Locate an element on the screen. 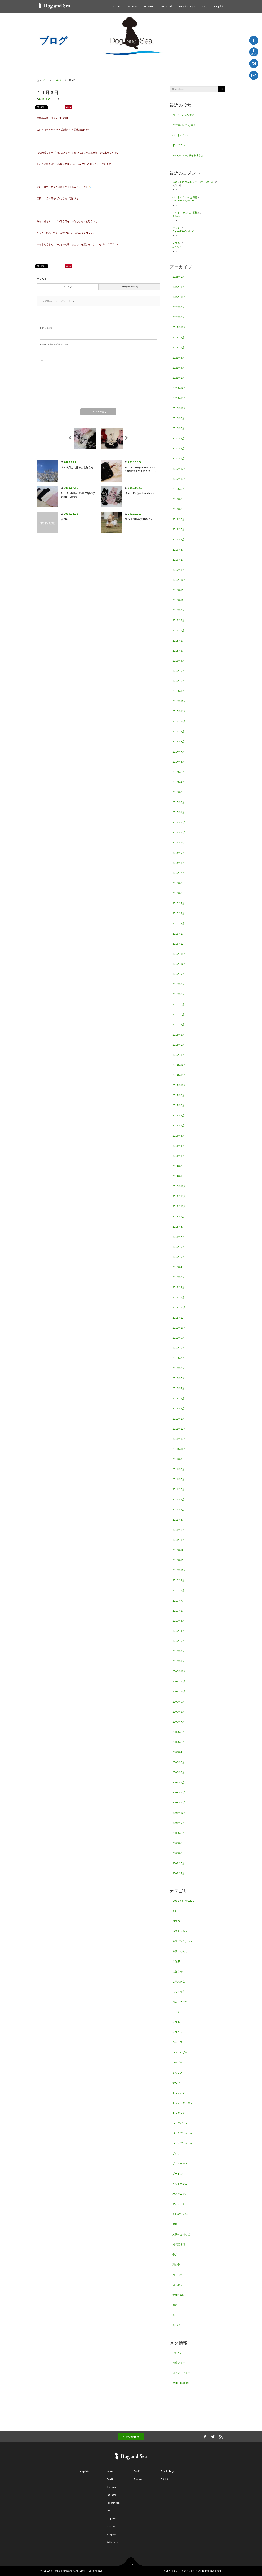  2022年1月 is located at coordinates (178, 347).